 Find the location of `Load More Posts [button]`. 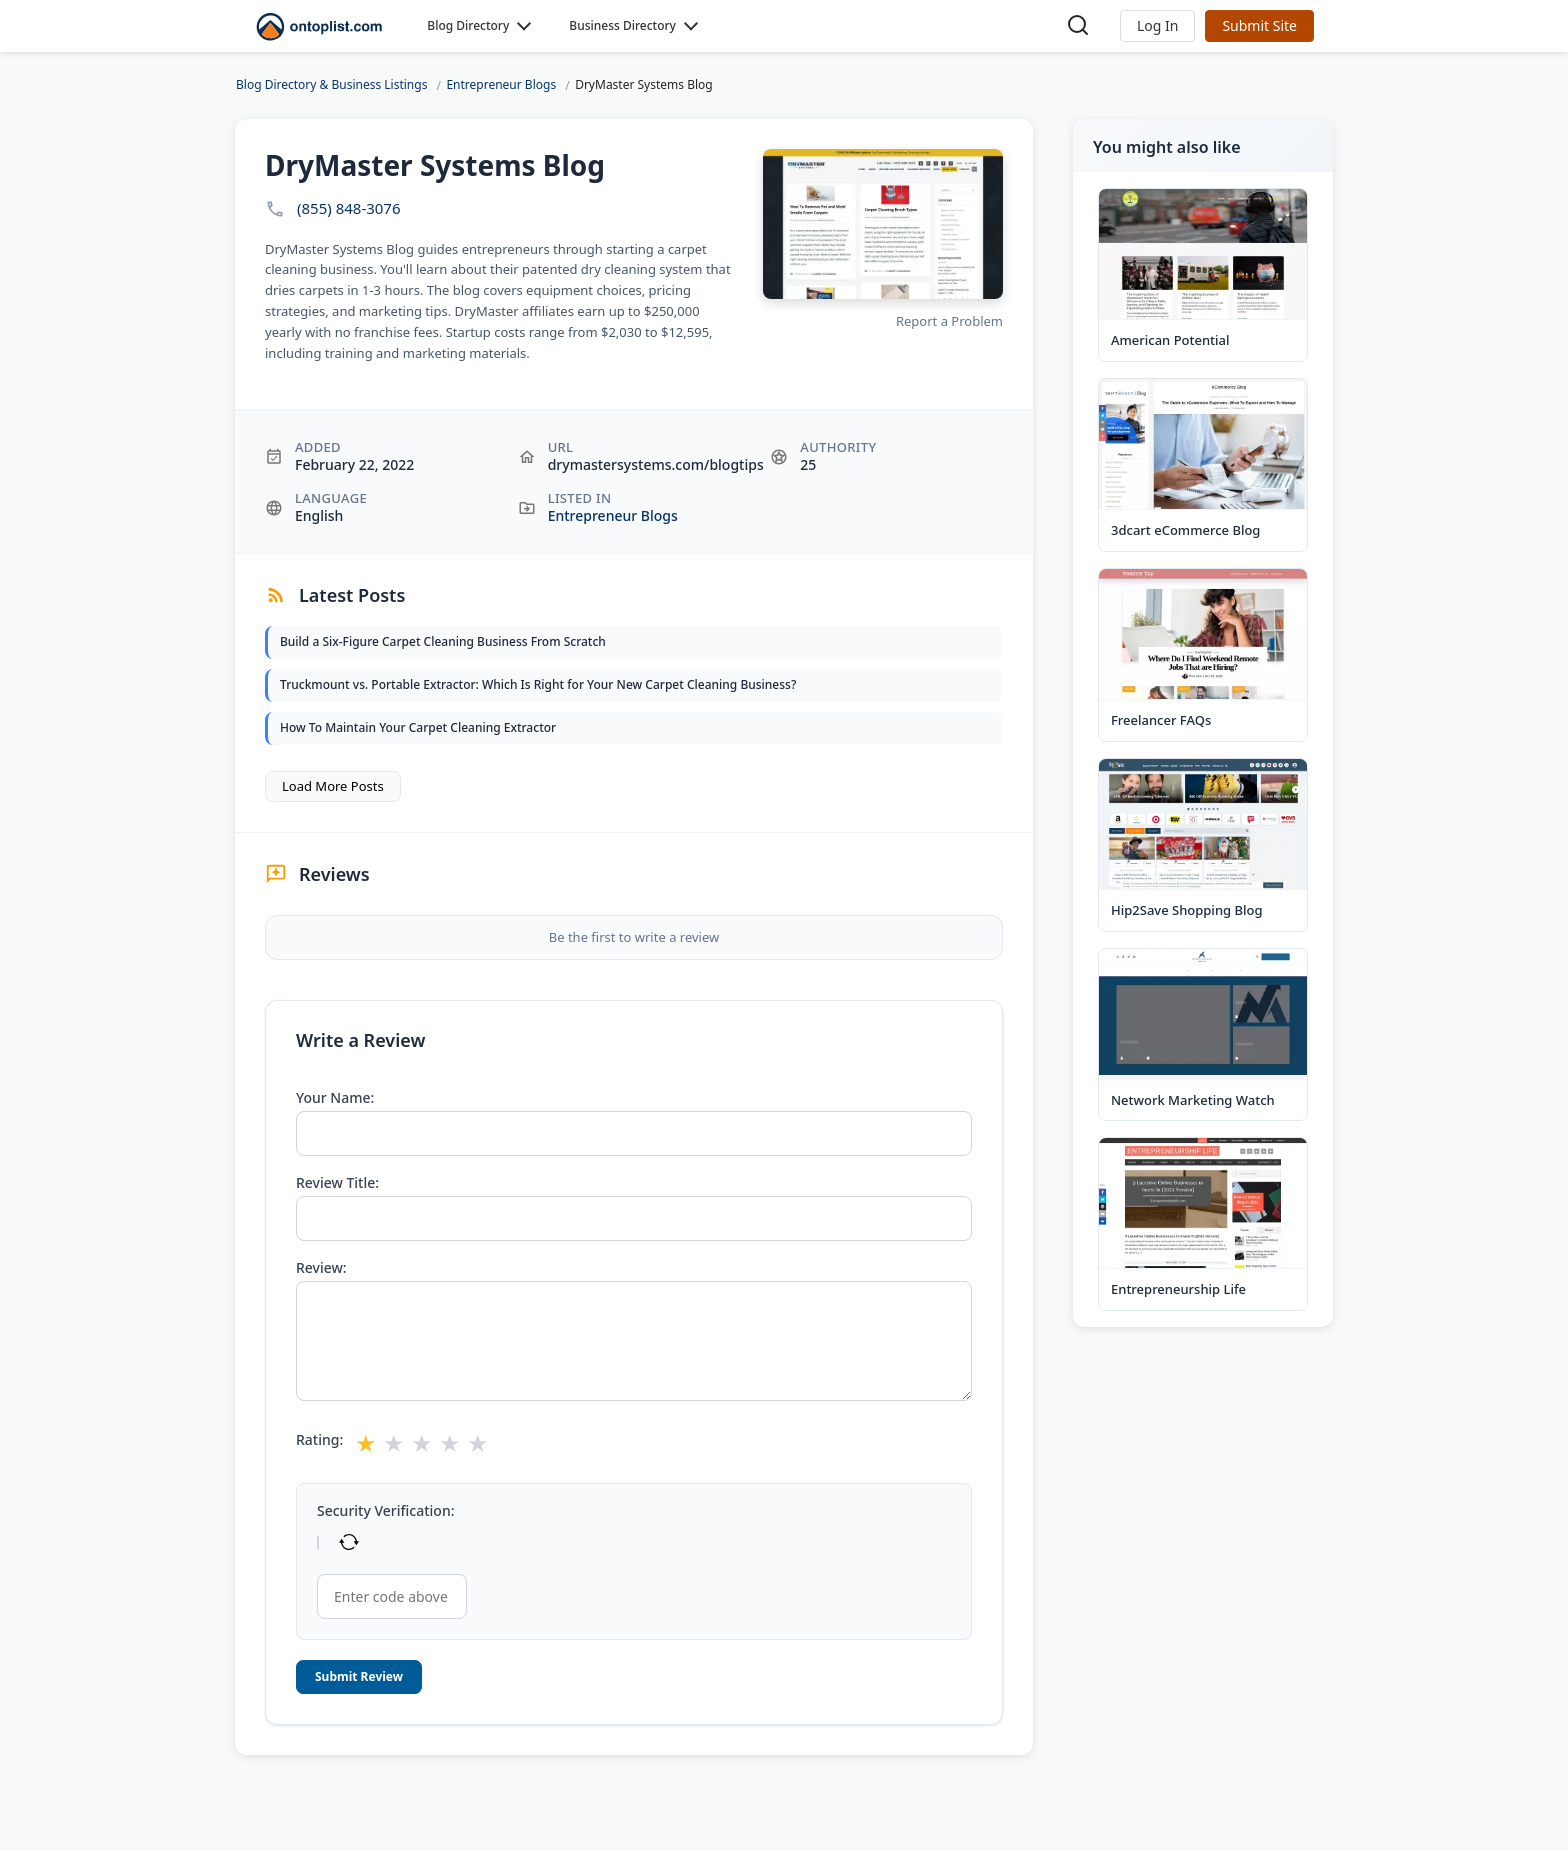

Load More Posts [button] is located at coordinates (333, 786).